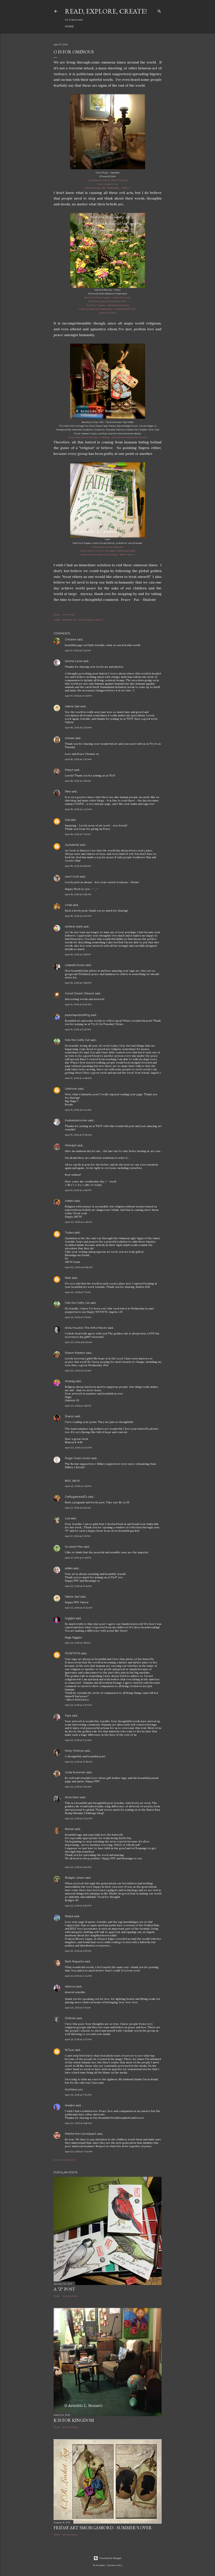  I want to click on Read, Explore, Create!, so click(106, 11).